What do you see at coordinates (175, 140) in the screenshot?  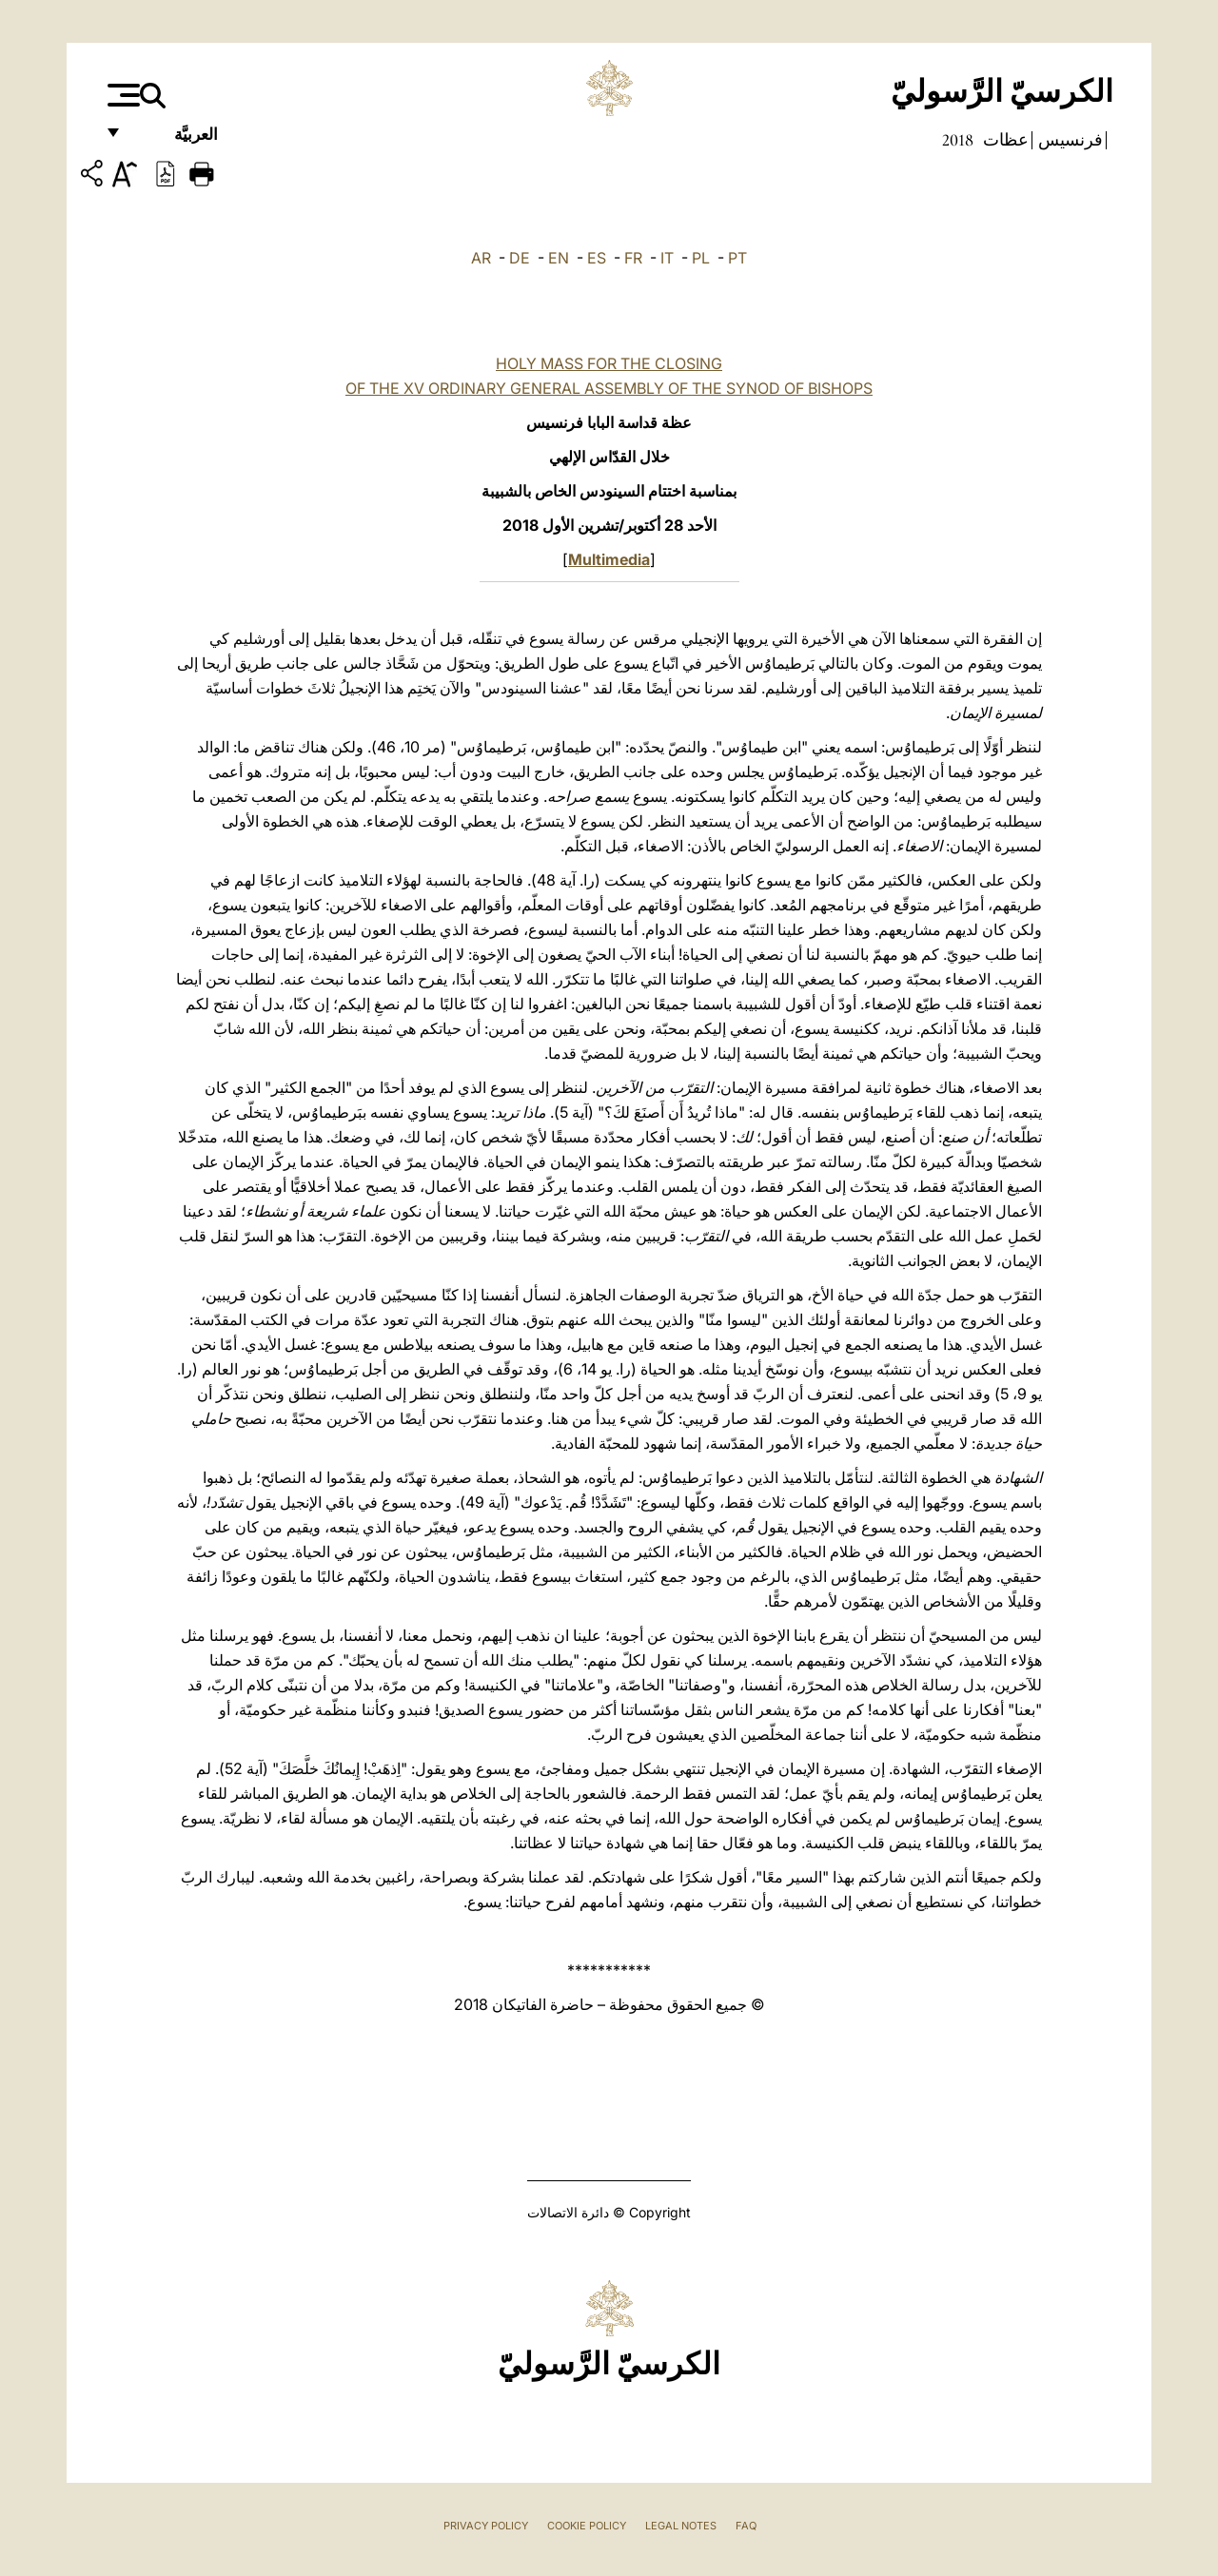 I see `العربيَّة` at bounding box center [175, 140].